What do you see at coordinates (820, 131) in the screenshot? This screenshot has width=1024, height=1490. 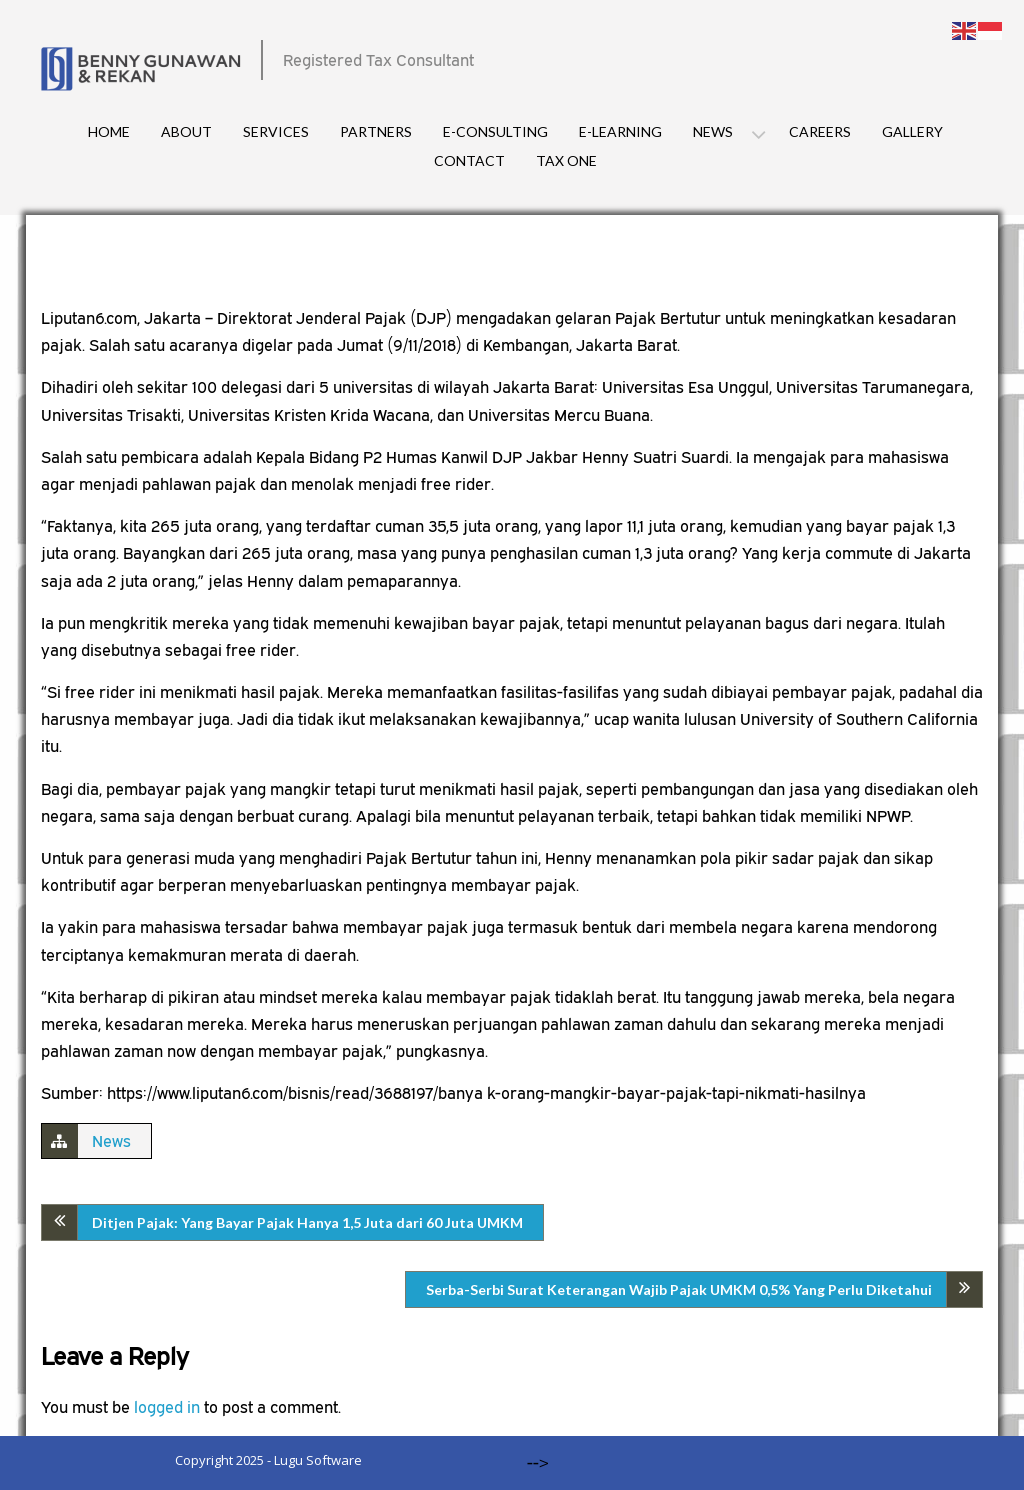 I see `Careers` at bounding box center [820, 131].